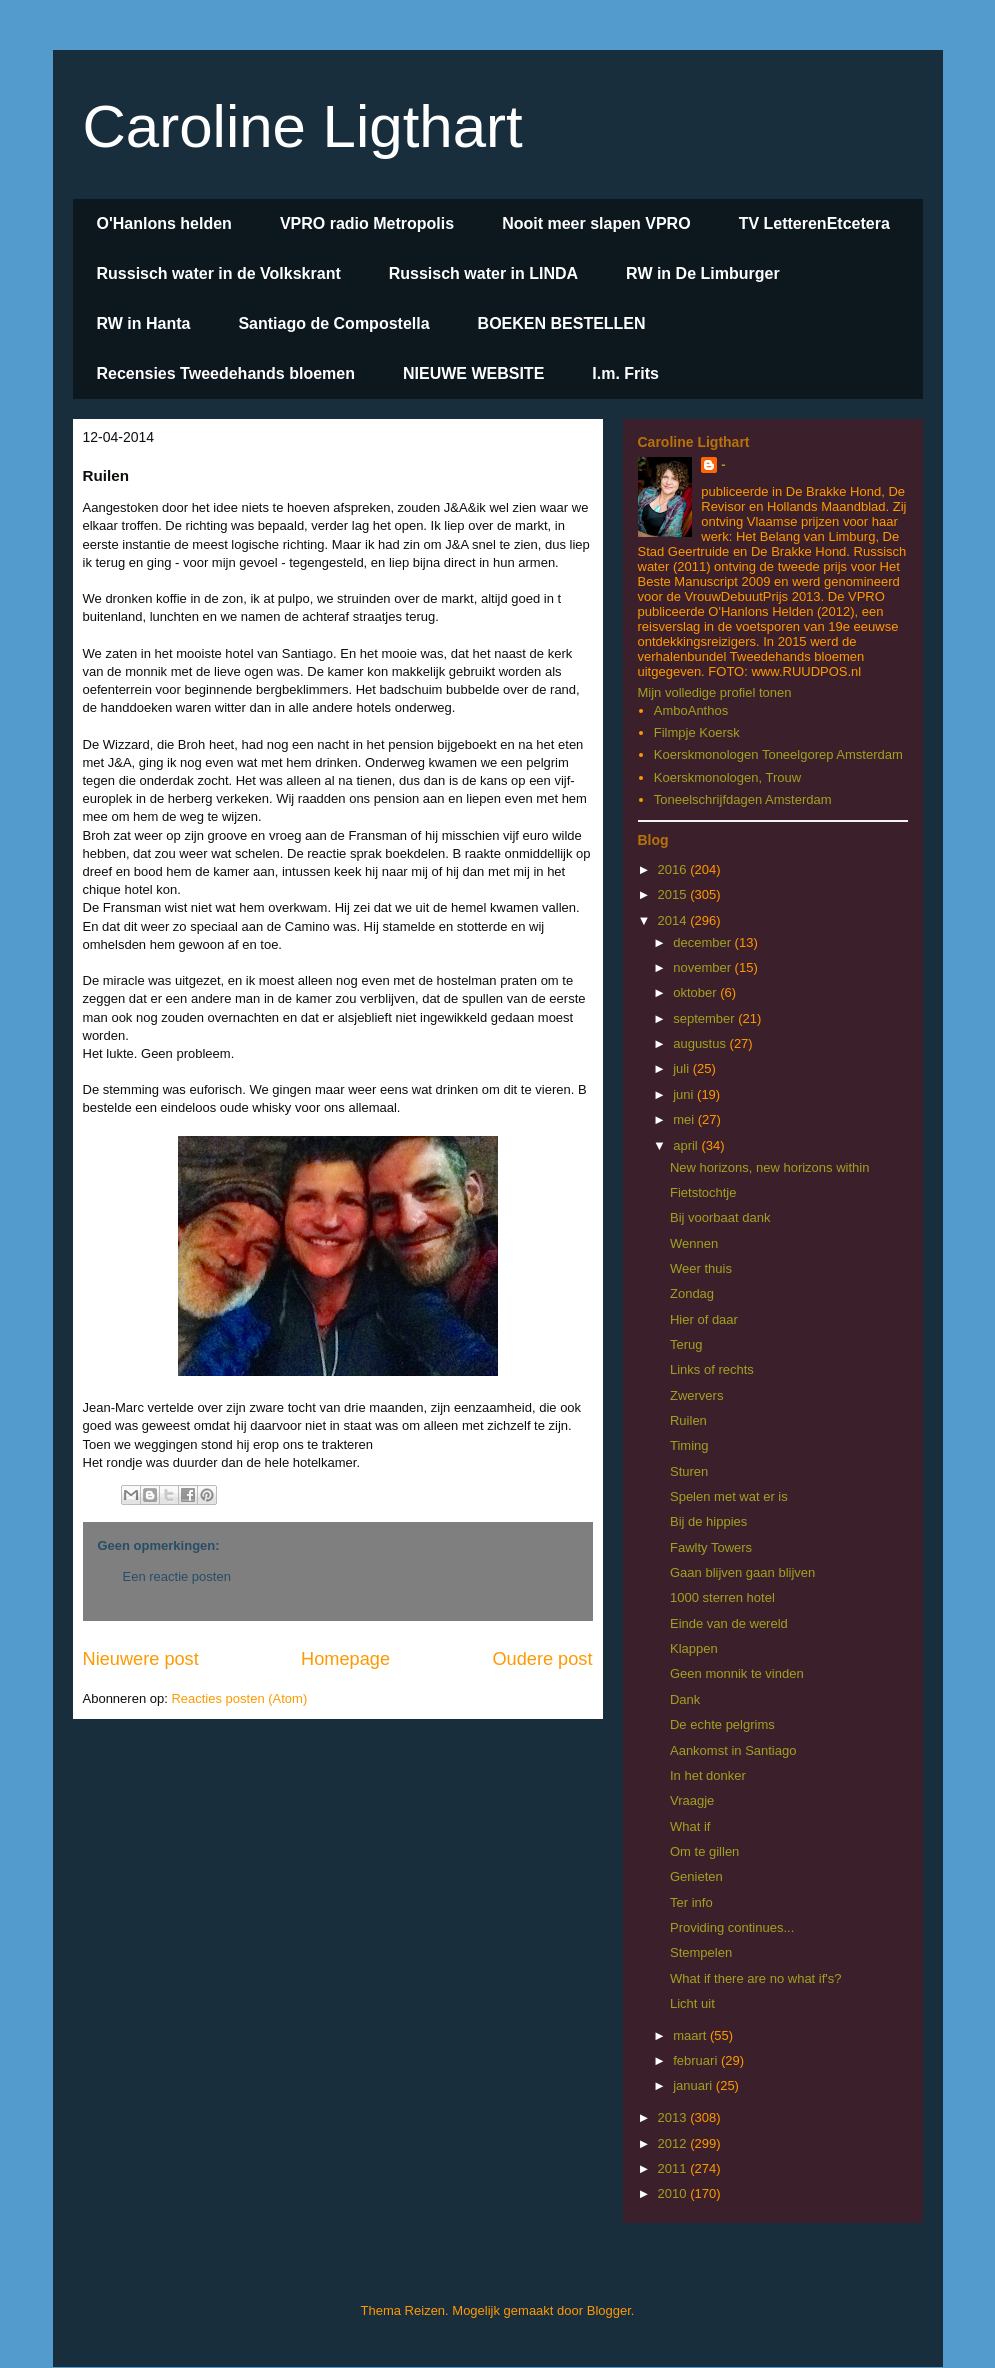  I want to click on Filmpje Koersk, so click(697, 732).